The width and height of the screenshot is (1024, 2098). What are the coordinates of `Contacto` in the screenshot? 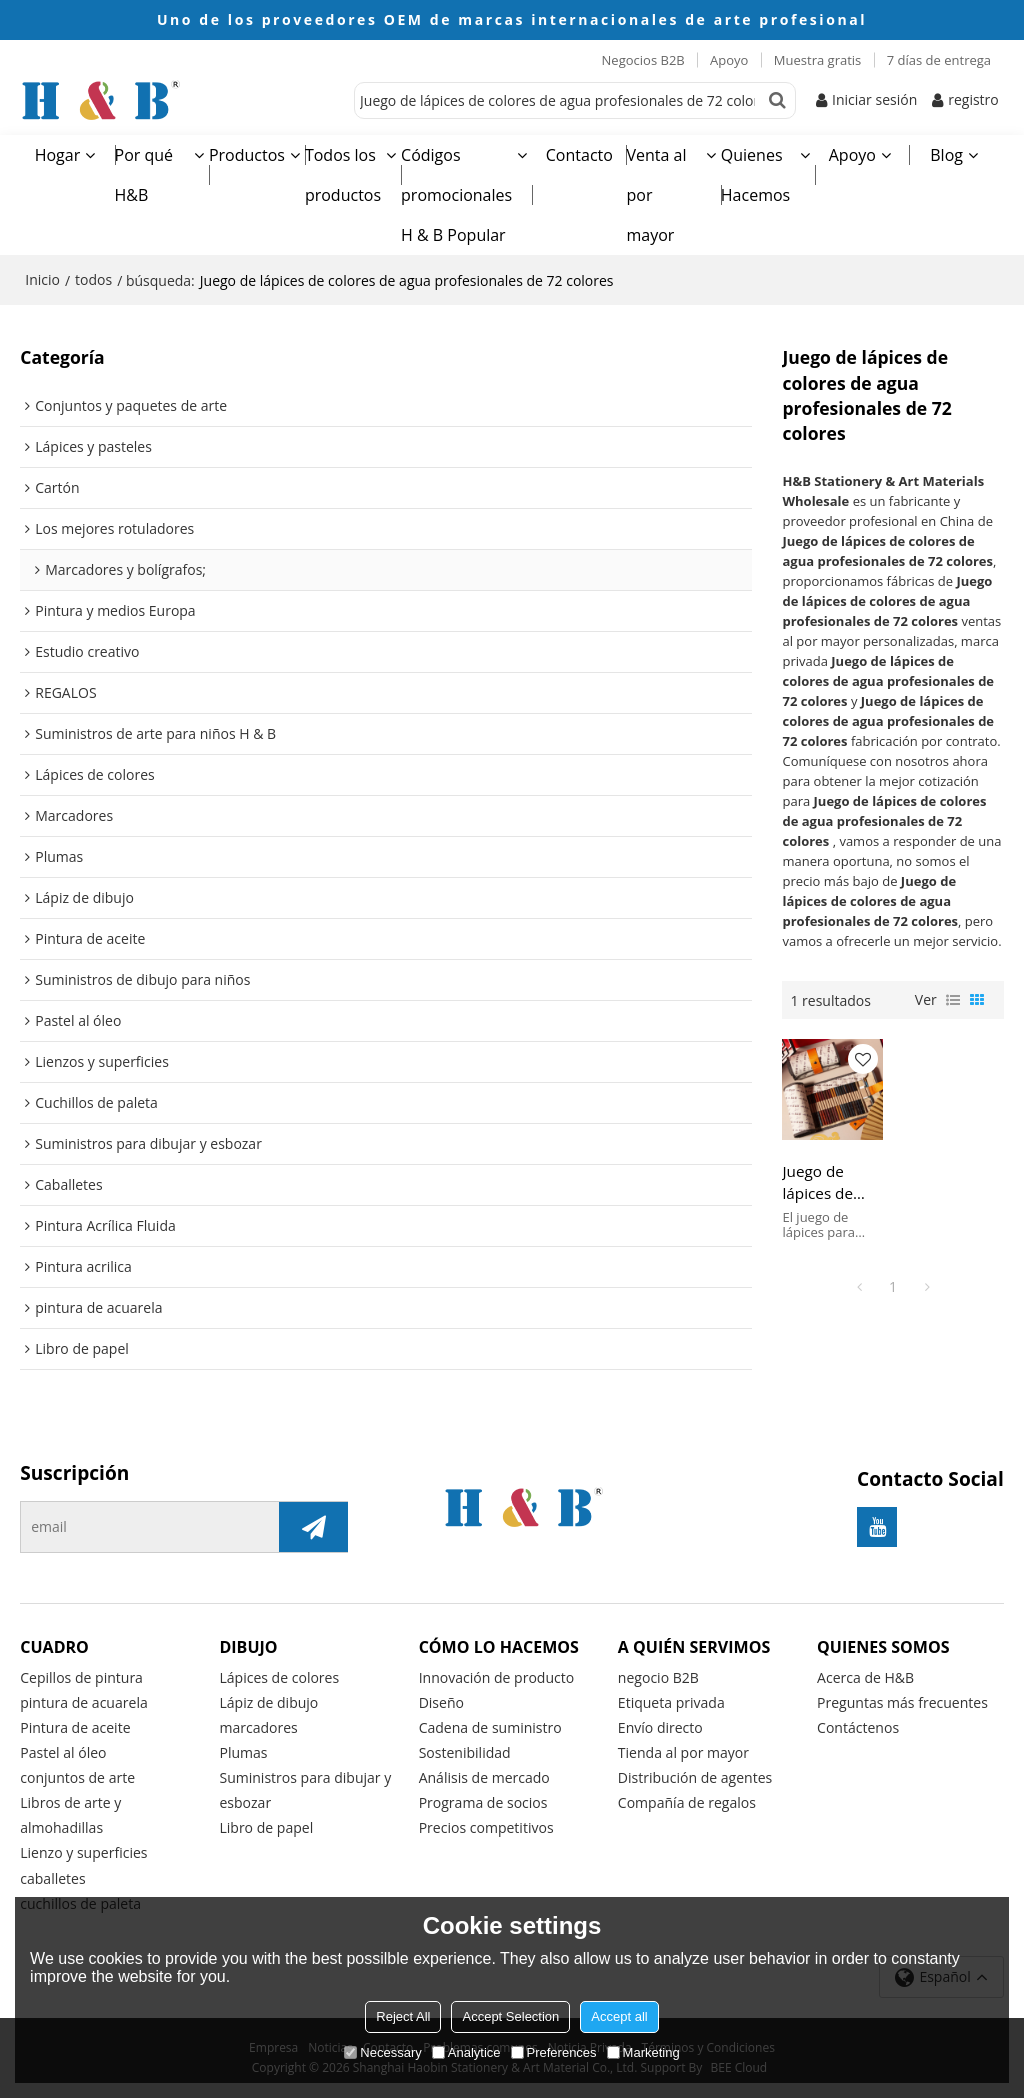 It's located at (579, 155).